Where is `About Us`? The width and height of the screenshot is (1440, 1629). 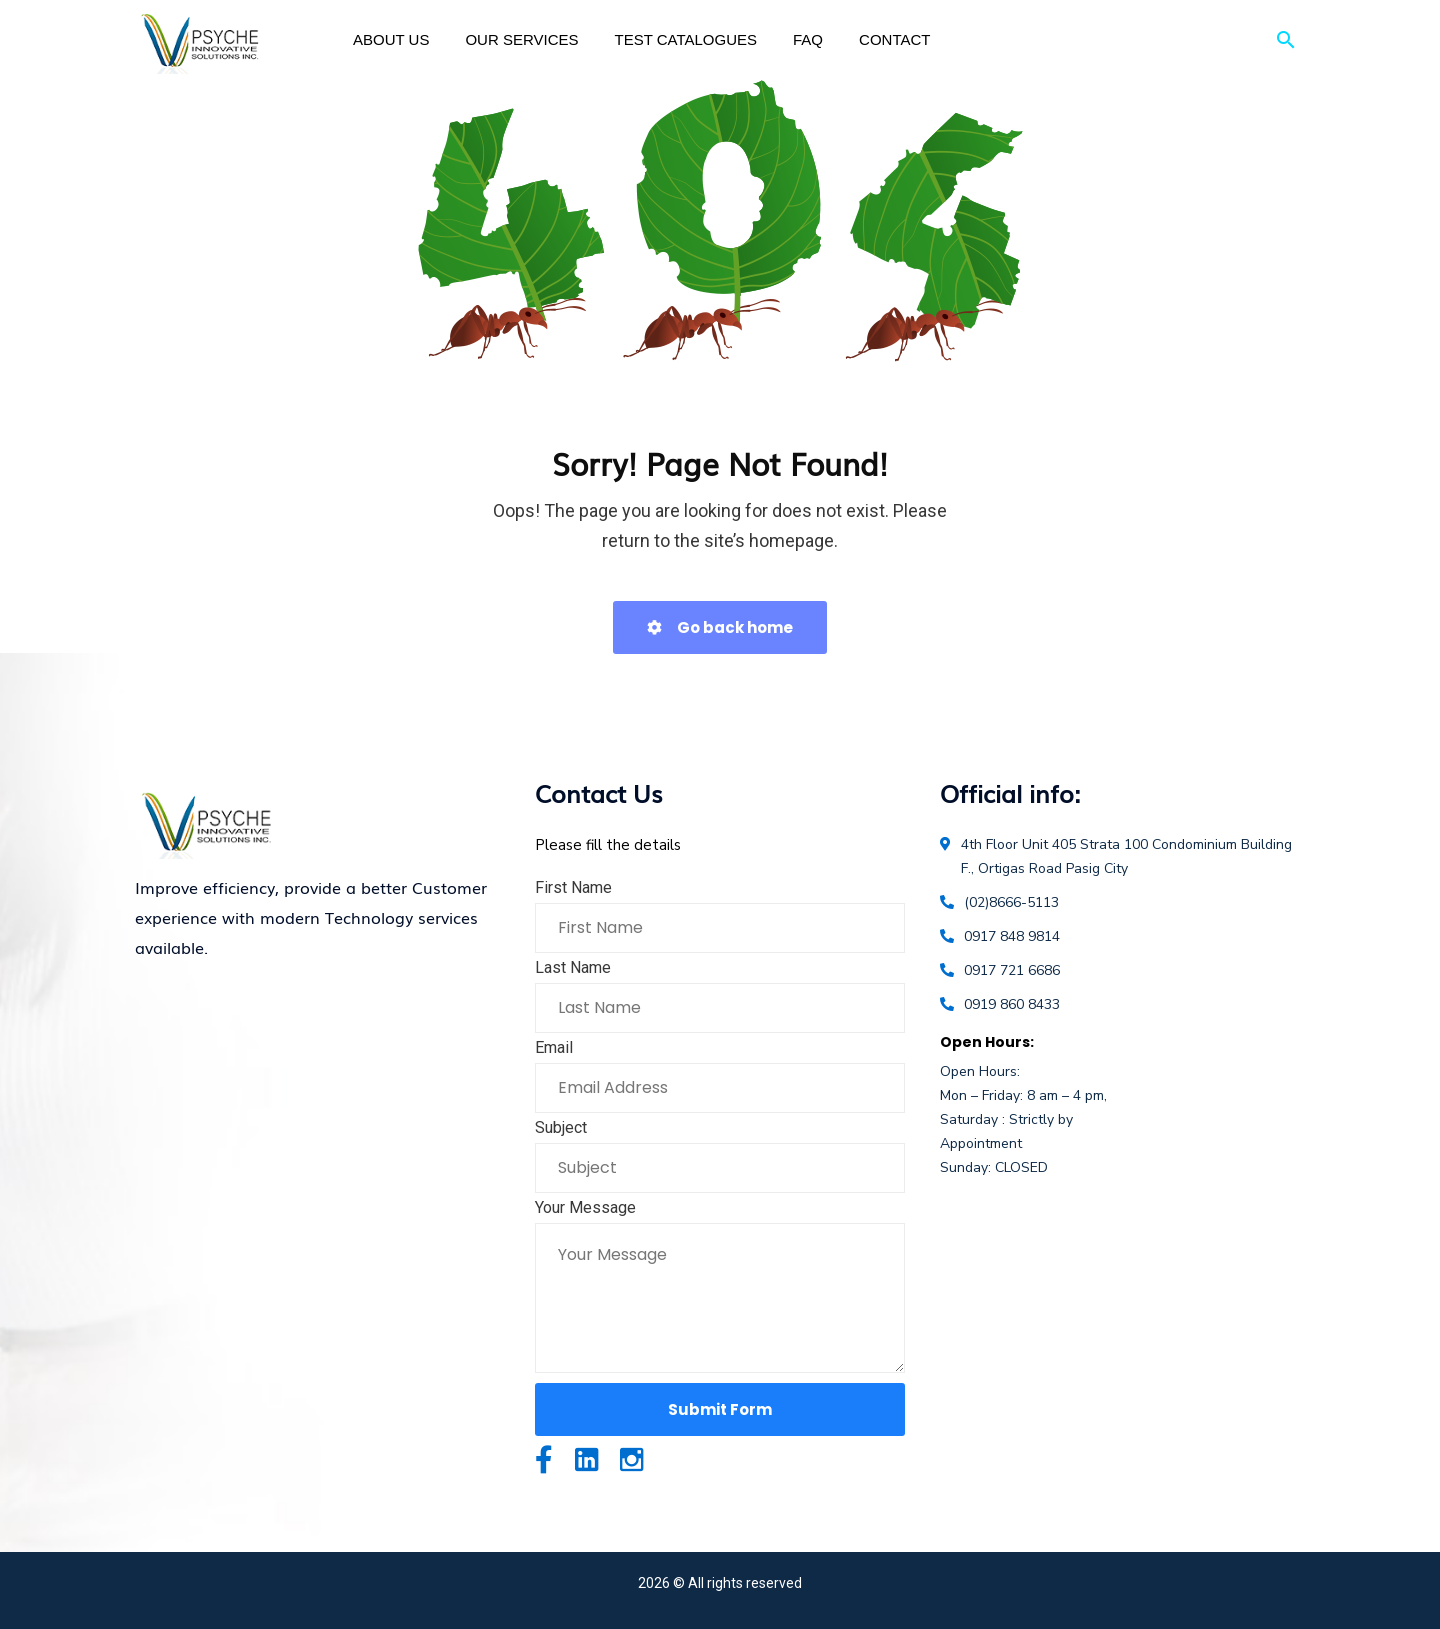 About Us is located at coordinates (391, 39).